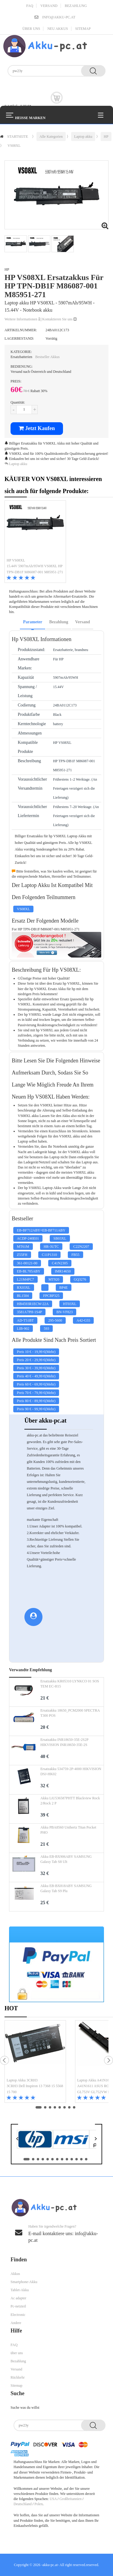 The height and width of the screenshot is (2576, 113). What do you see at coordinates (49, 6) in the screenshot?
I see `Versand` at bounding box center [49, 6].